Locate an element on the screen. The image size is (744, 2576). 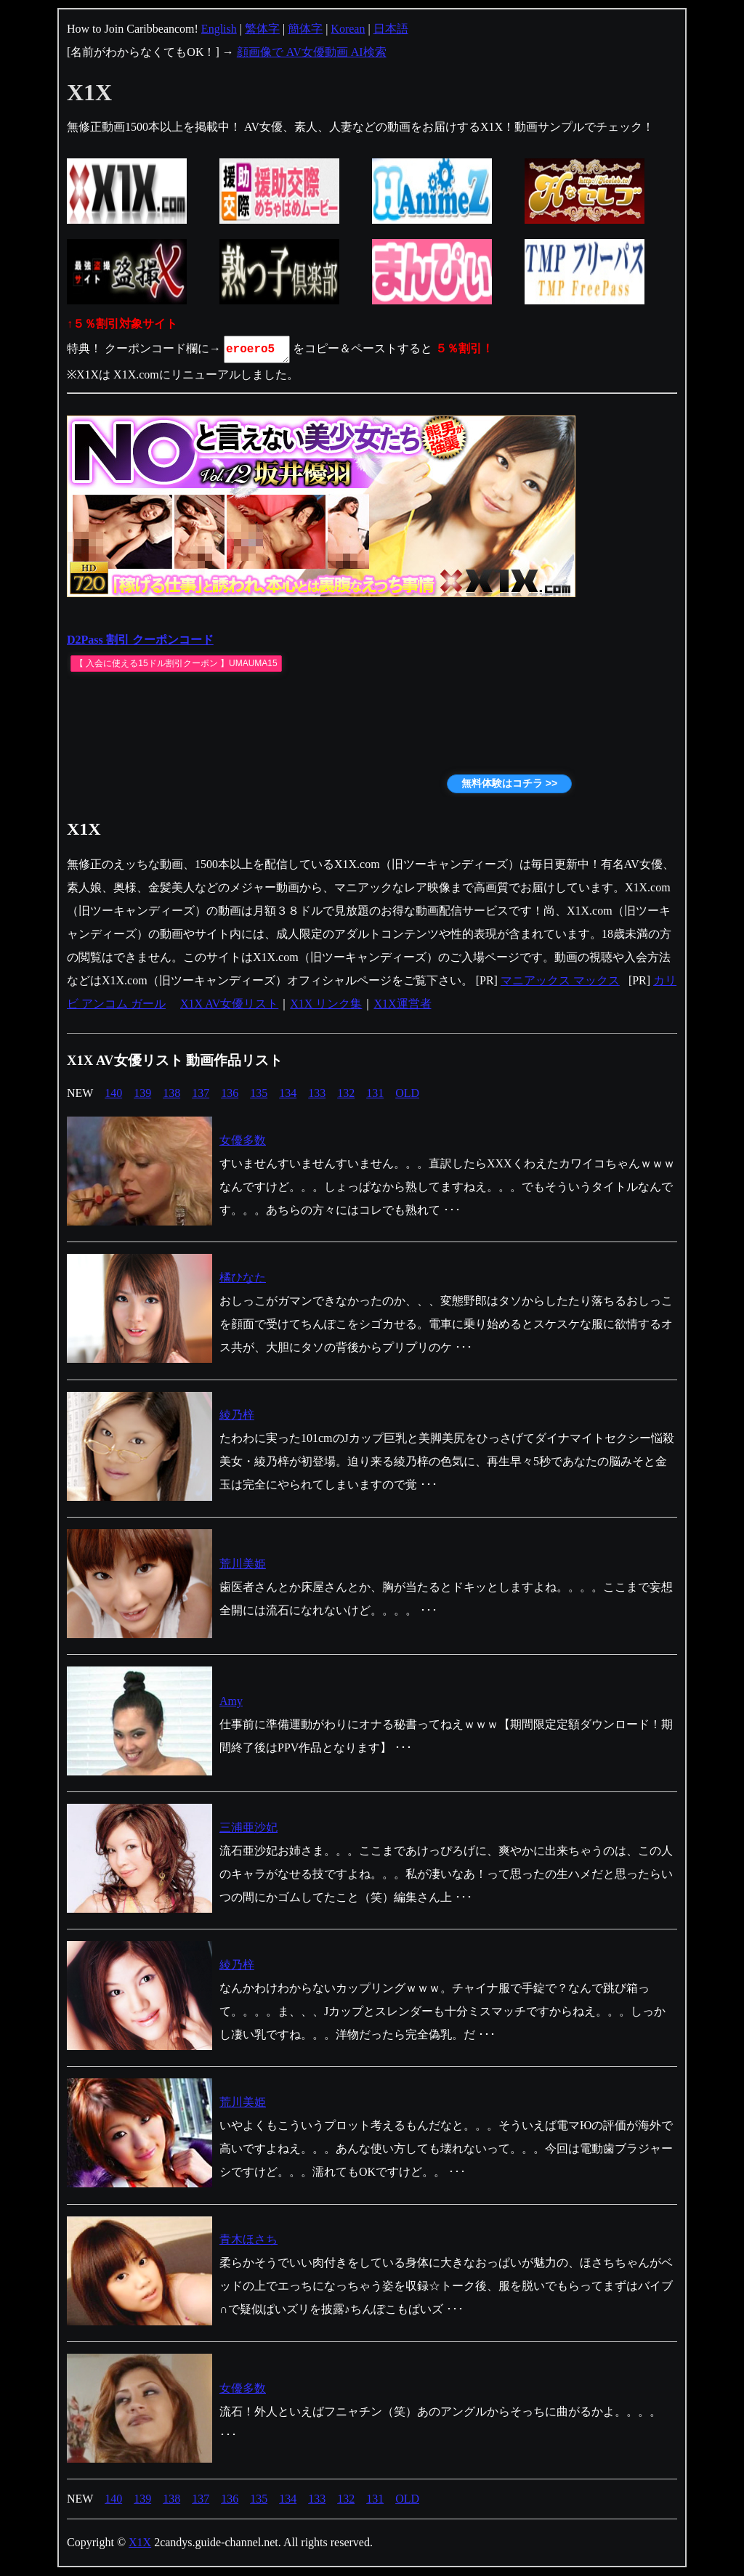
X1X リンク集 is located at coordinates (326, 1003).